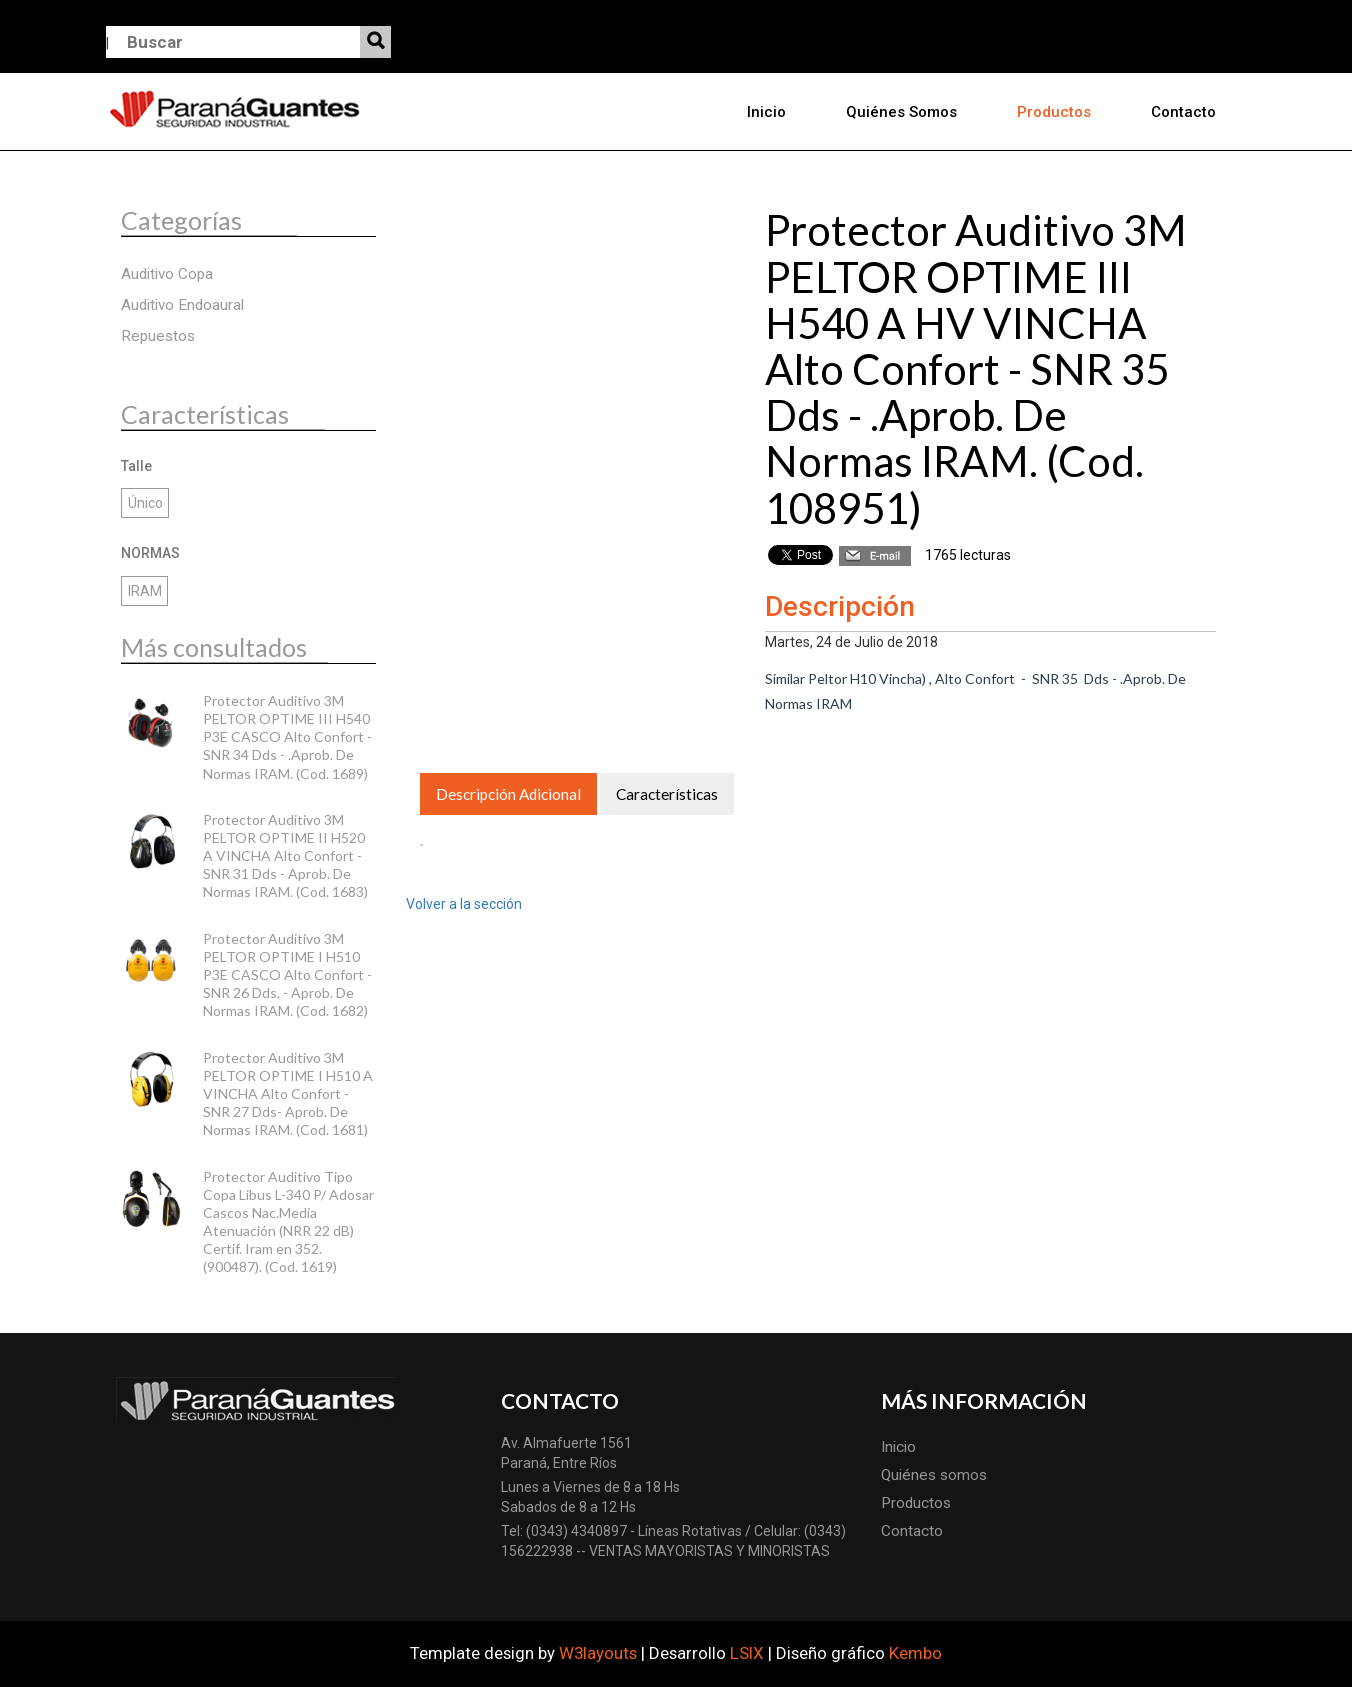 The height and width of the screenshot is (1687, 1352). I want to click on Único, so click(145, 503).